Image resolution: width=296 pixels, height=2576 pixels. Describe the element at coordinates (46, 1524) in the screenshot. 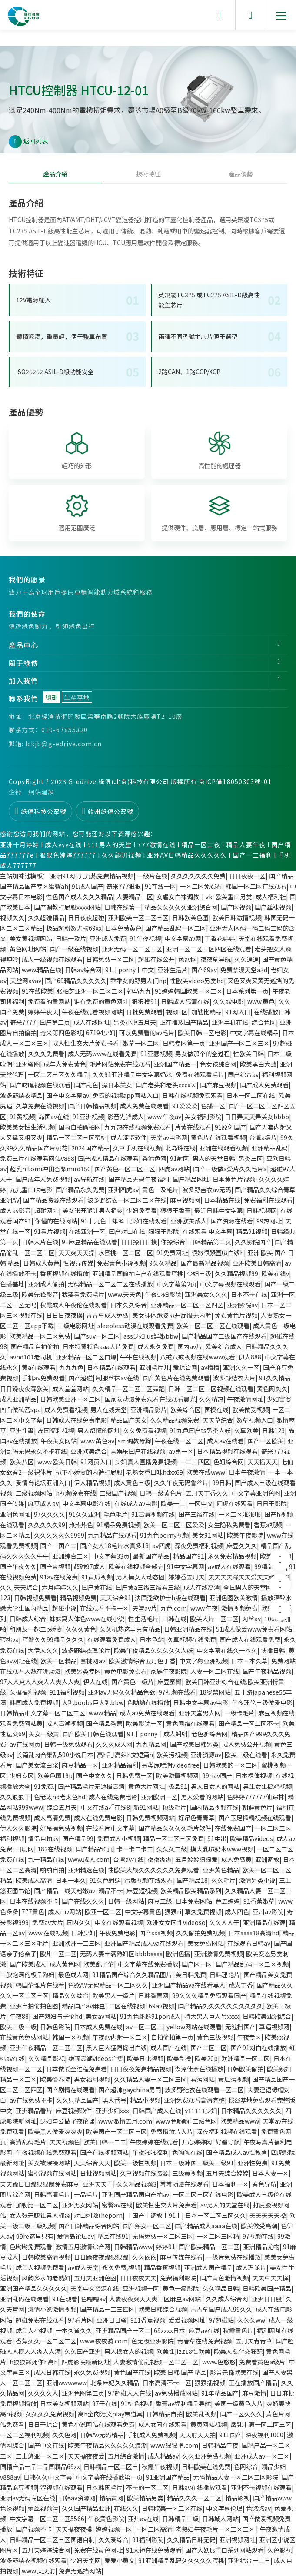

I see `久久久久久99` at that location.